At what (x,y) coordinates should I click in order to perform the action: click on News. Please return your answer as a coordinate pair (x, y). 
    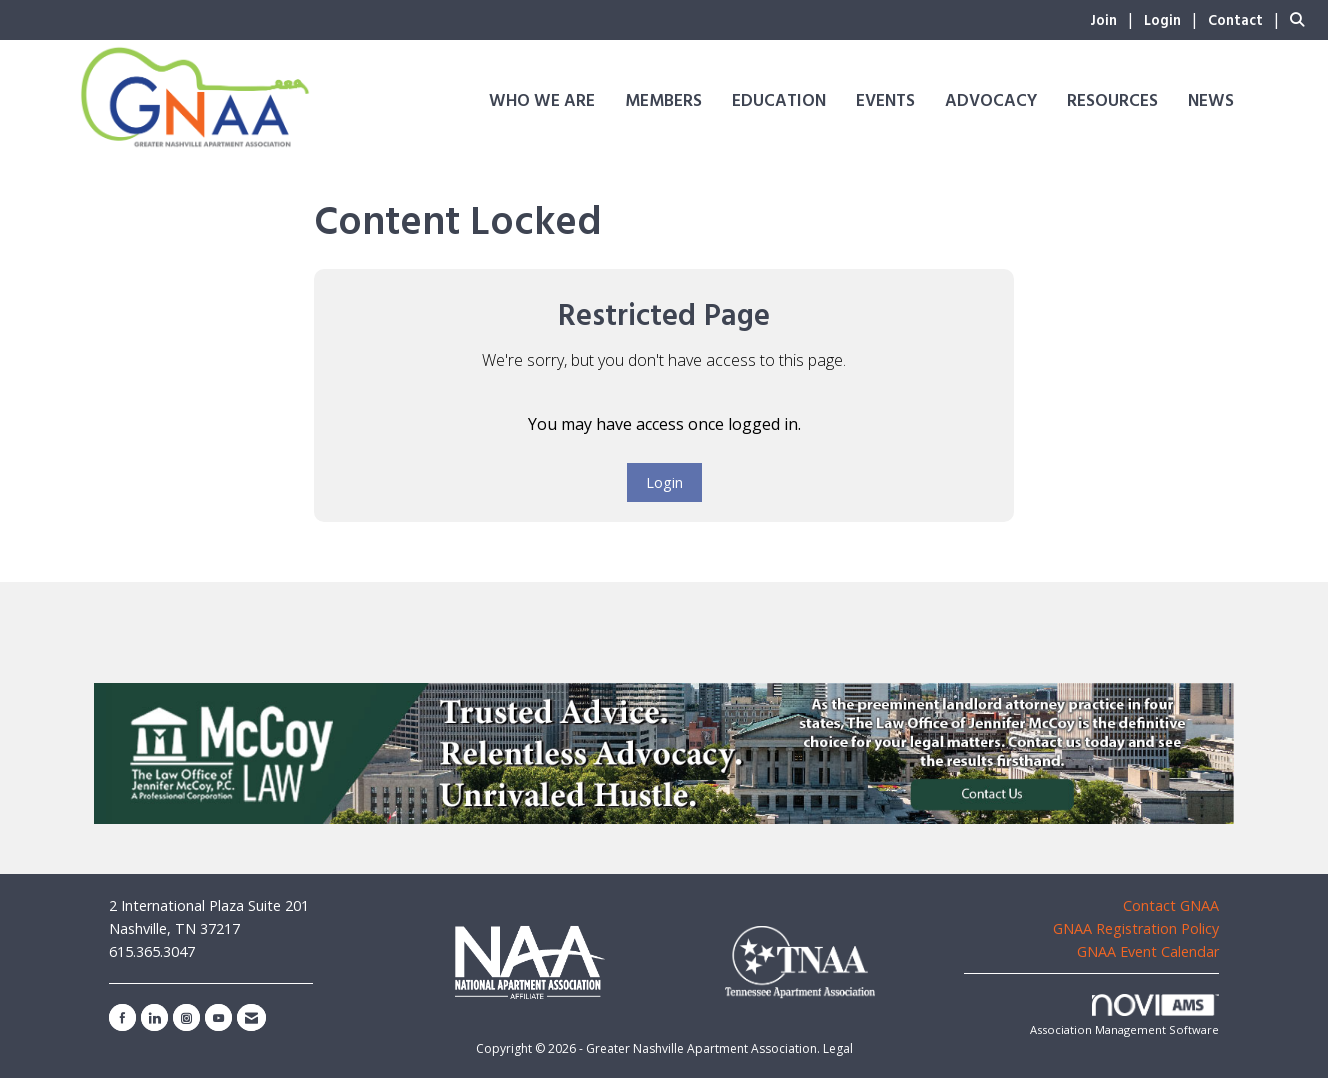
    Looking at the image, I should click on (1211, 101).